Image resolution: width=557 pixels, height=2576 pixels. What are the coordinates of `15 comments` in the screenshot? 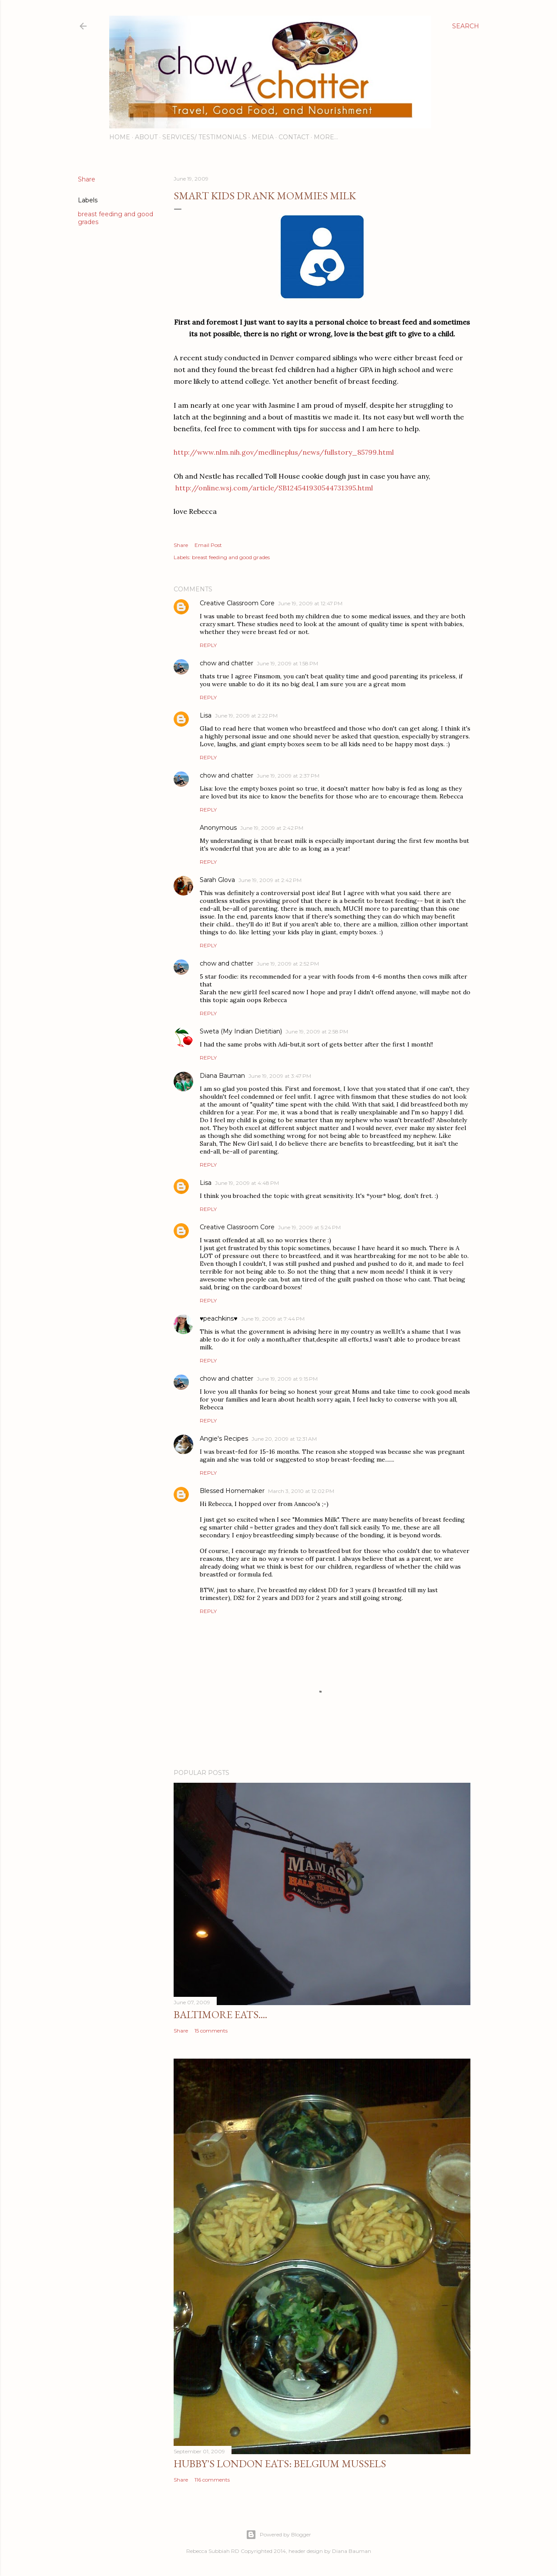 It's located at (211, 2030).